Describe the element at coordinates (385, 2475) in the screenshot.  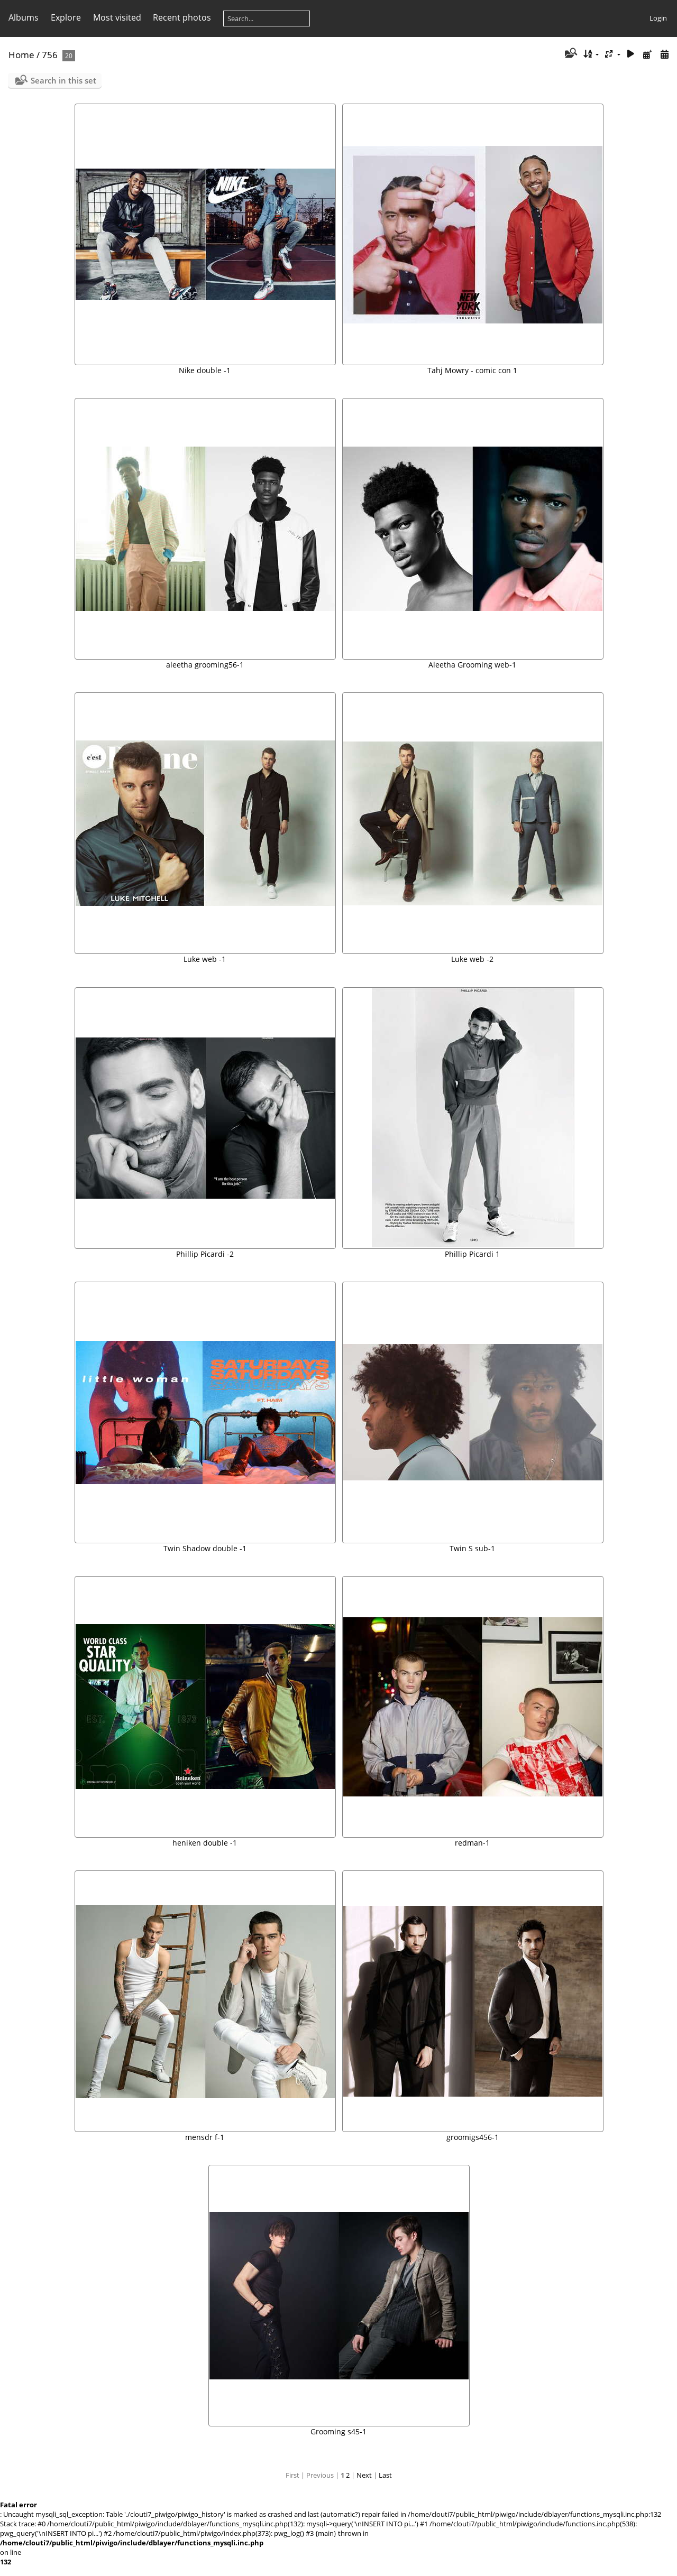
I see `Last` at that location.